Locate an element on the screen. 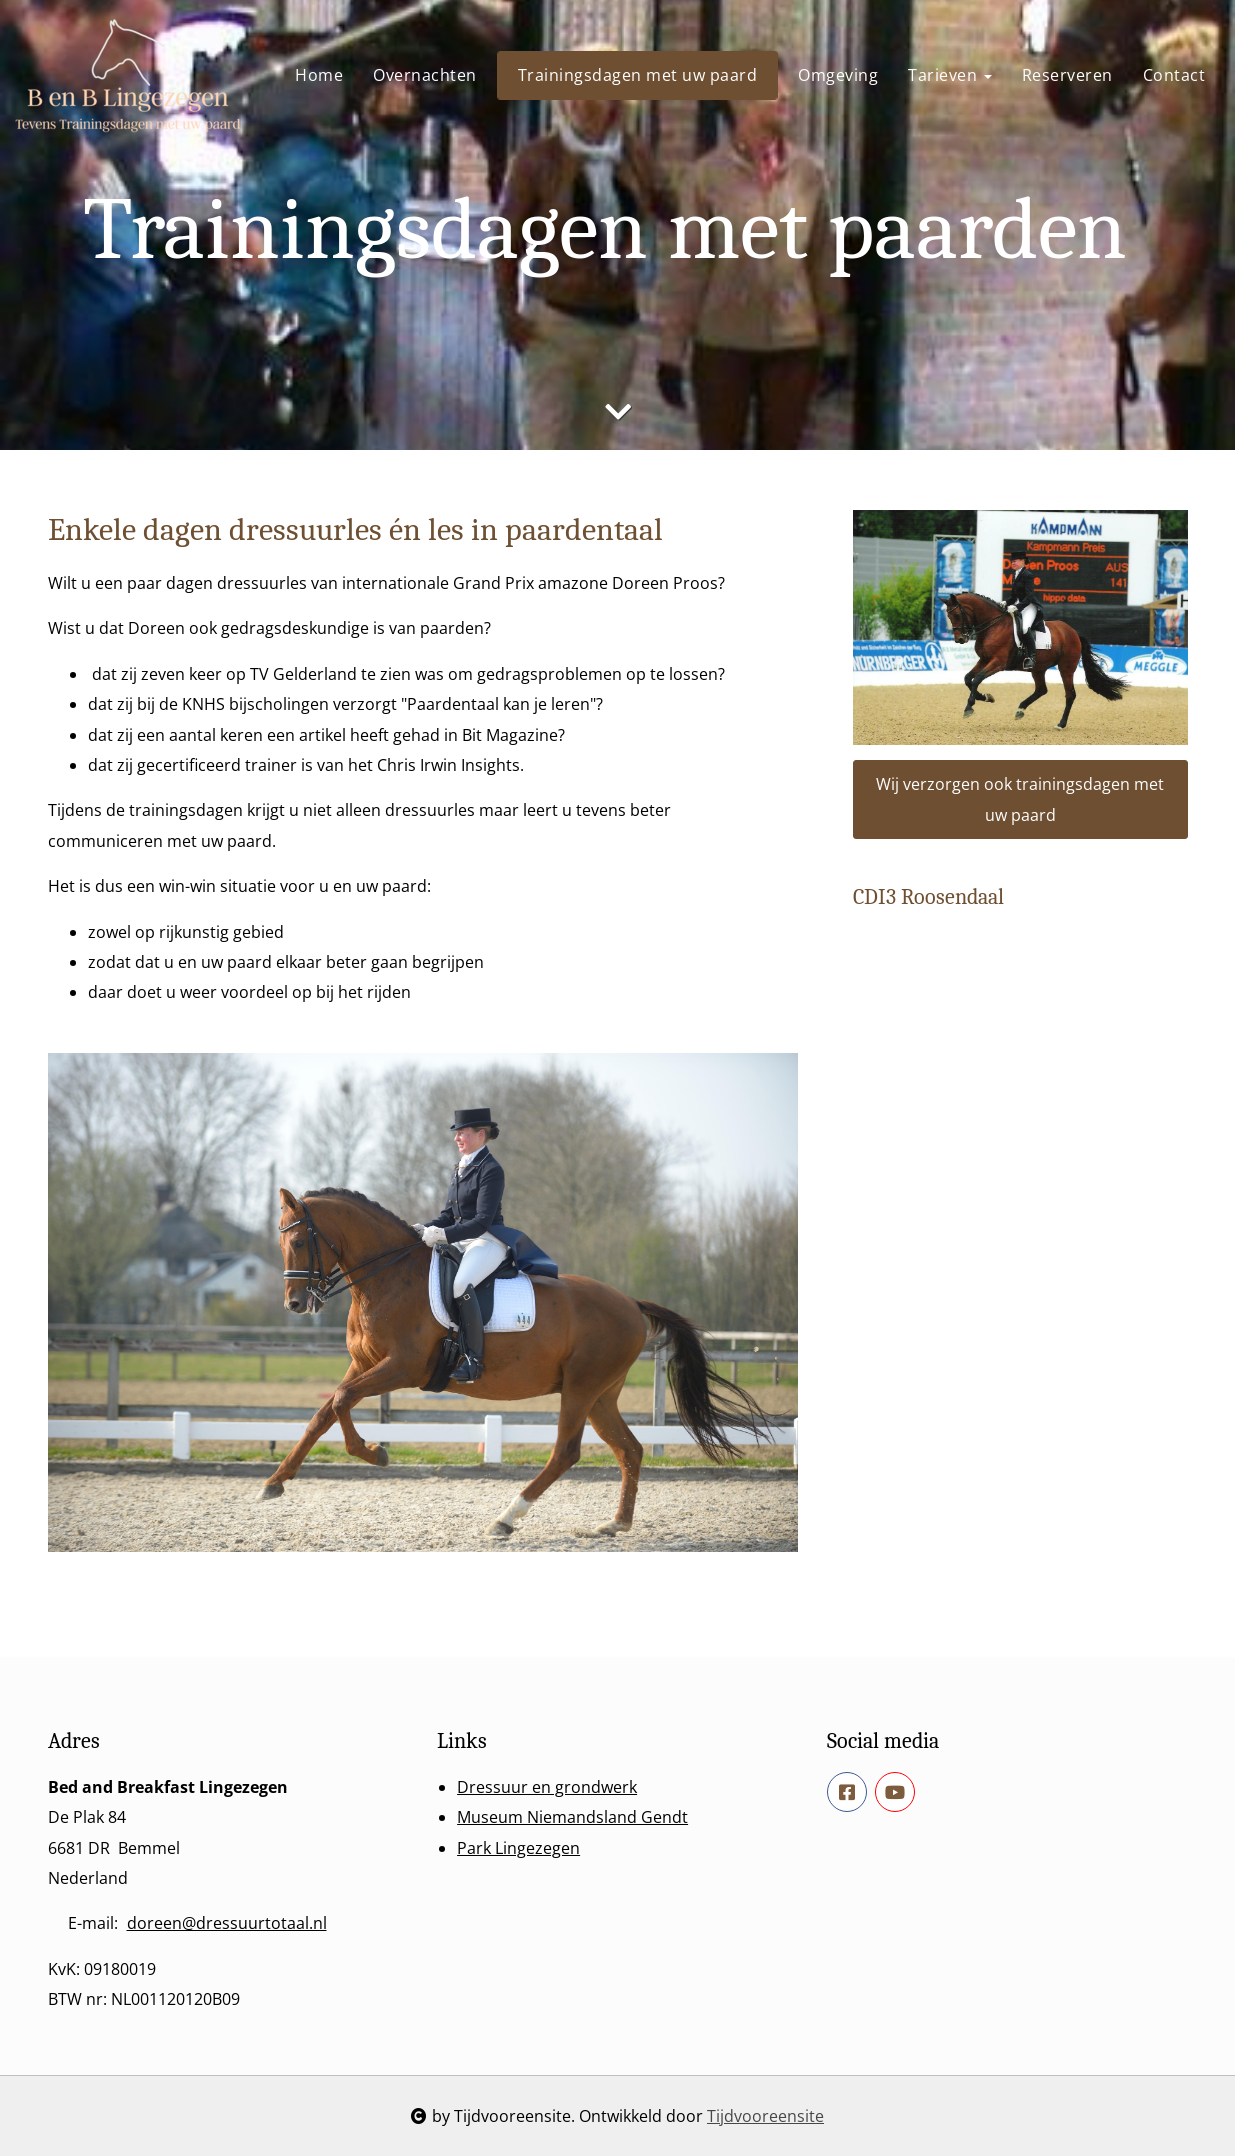  Tarieven is located at coordinates (950, 75).